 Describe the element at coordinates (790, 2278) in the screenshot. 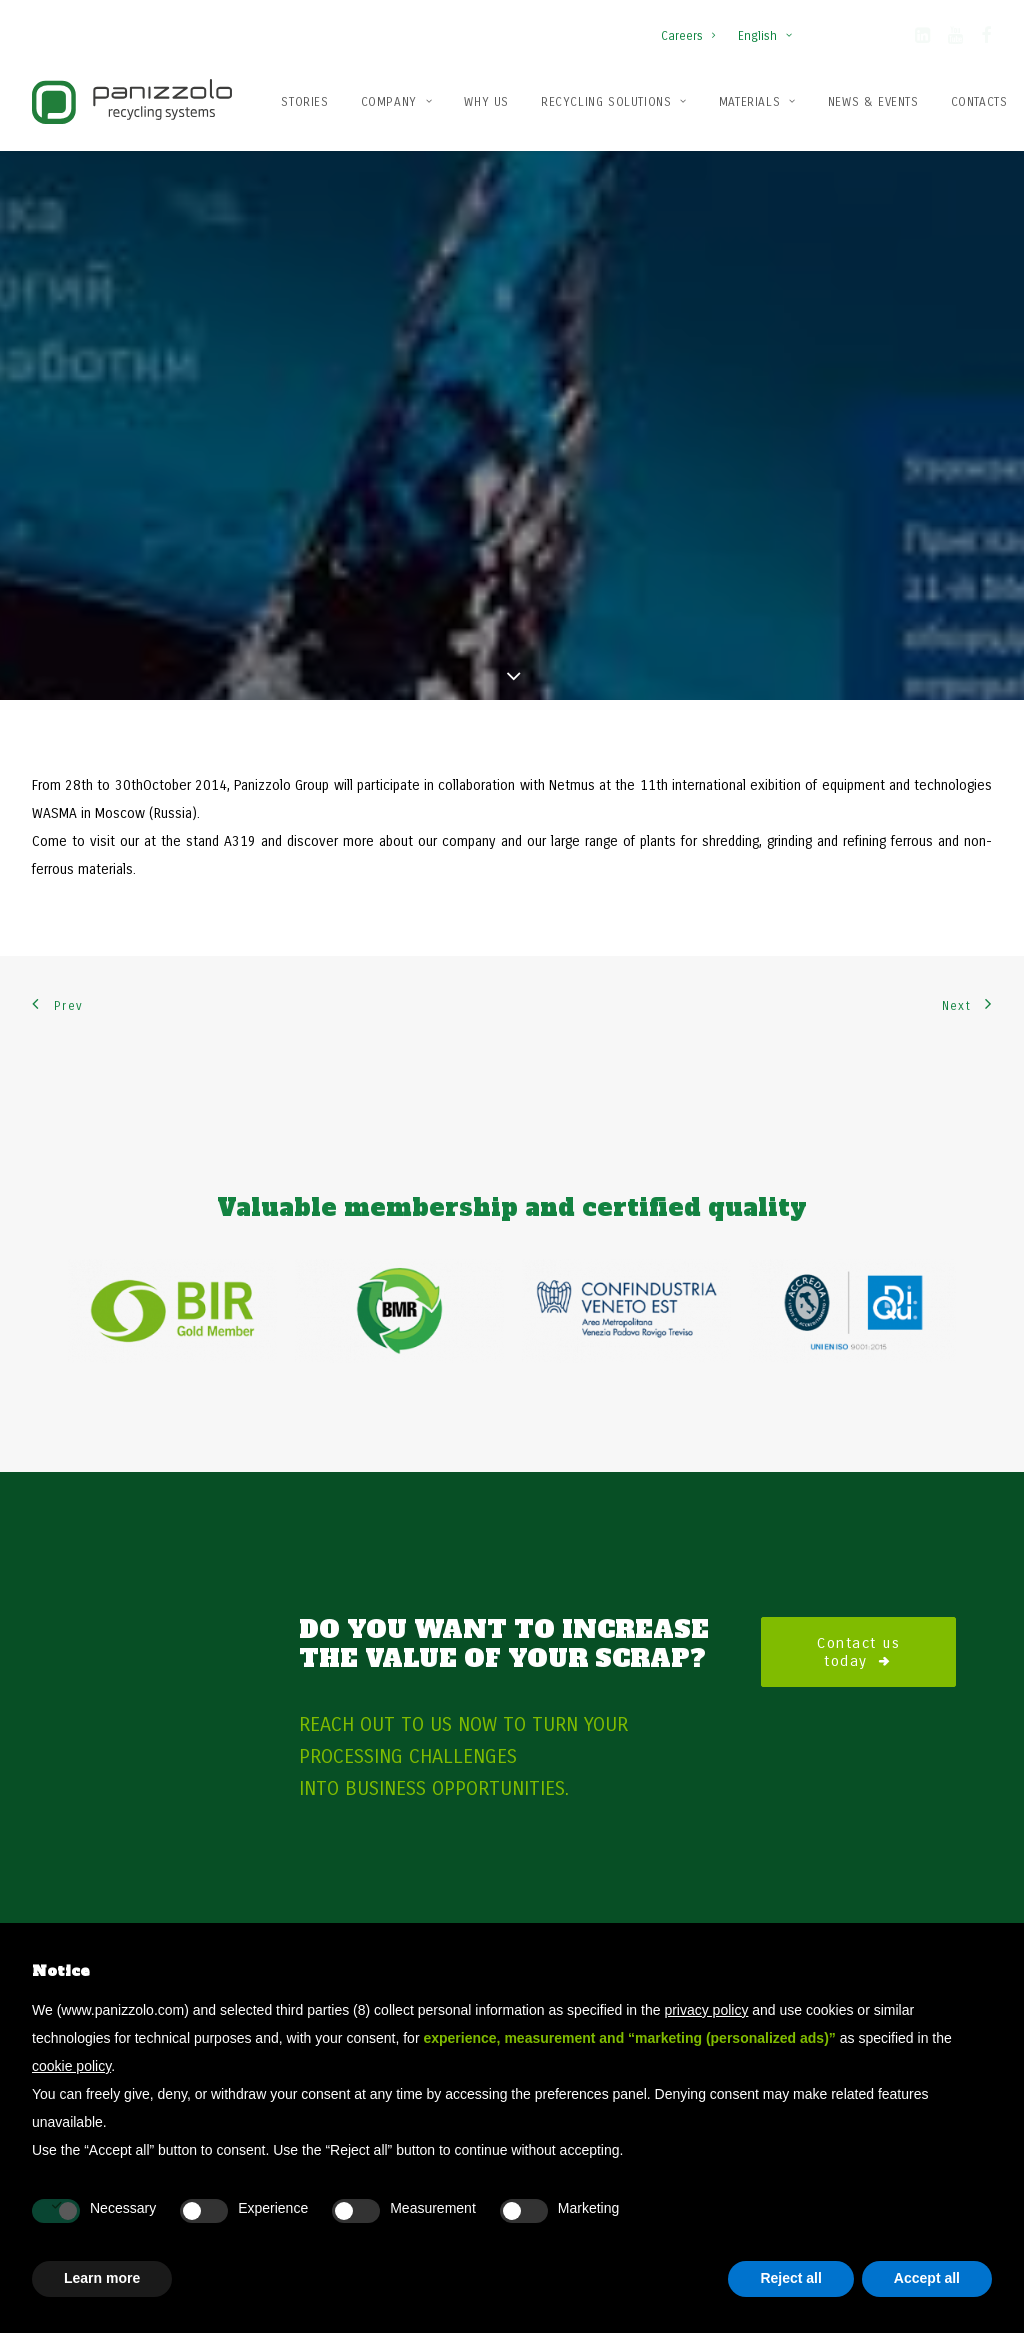

I see `Reject all [button]` at that location.